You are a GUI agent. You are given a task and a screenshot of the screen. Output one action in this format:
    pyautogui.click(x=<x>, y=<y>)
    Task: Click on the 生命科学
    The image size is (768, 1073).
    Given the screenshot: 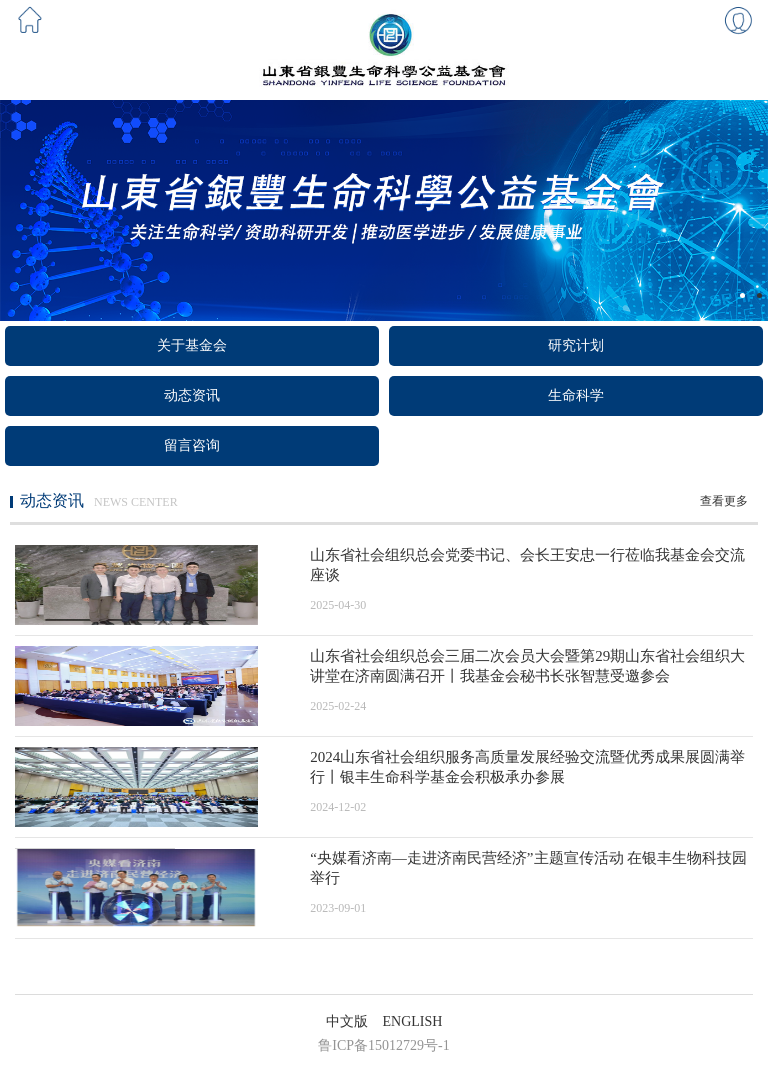 What is the action you would take?
    pyautogui.click(x=576, y=395)
    